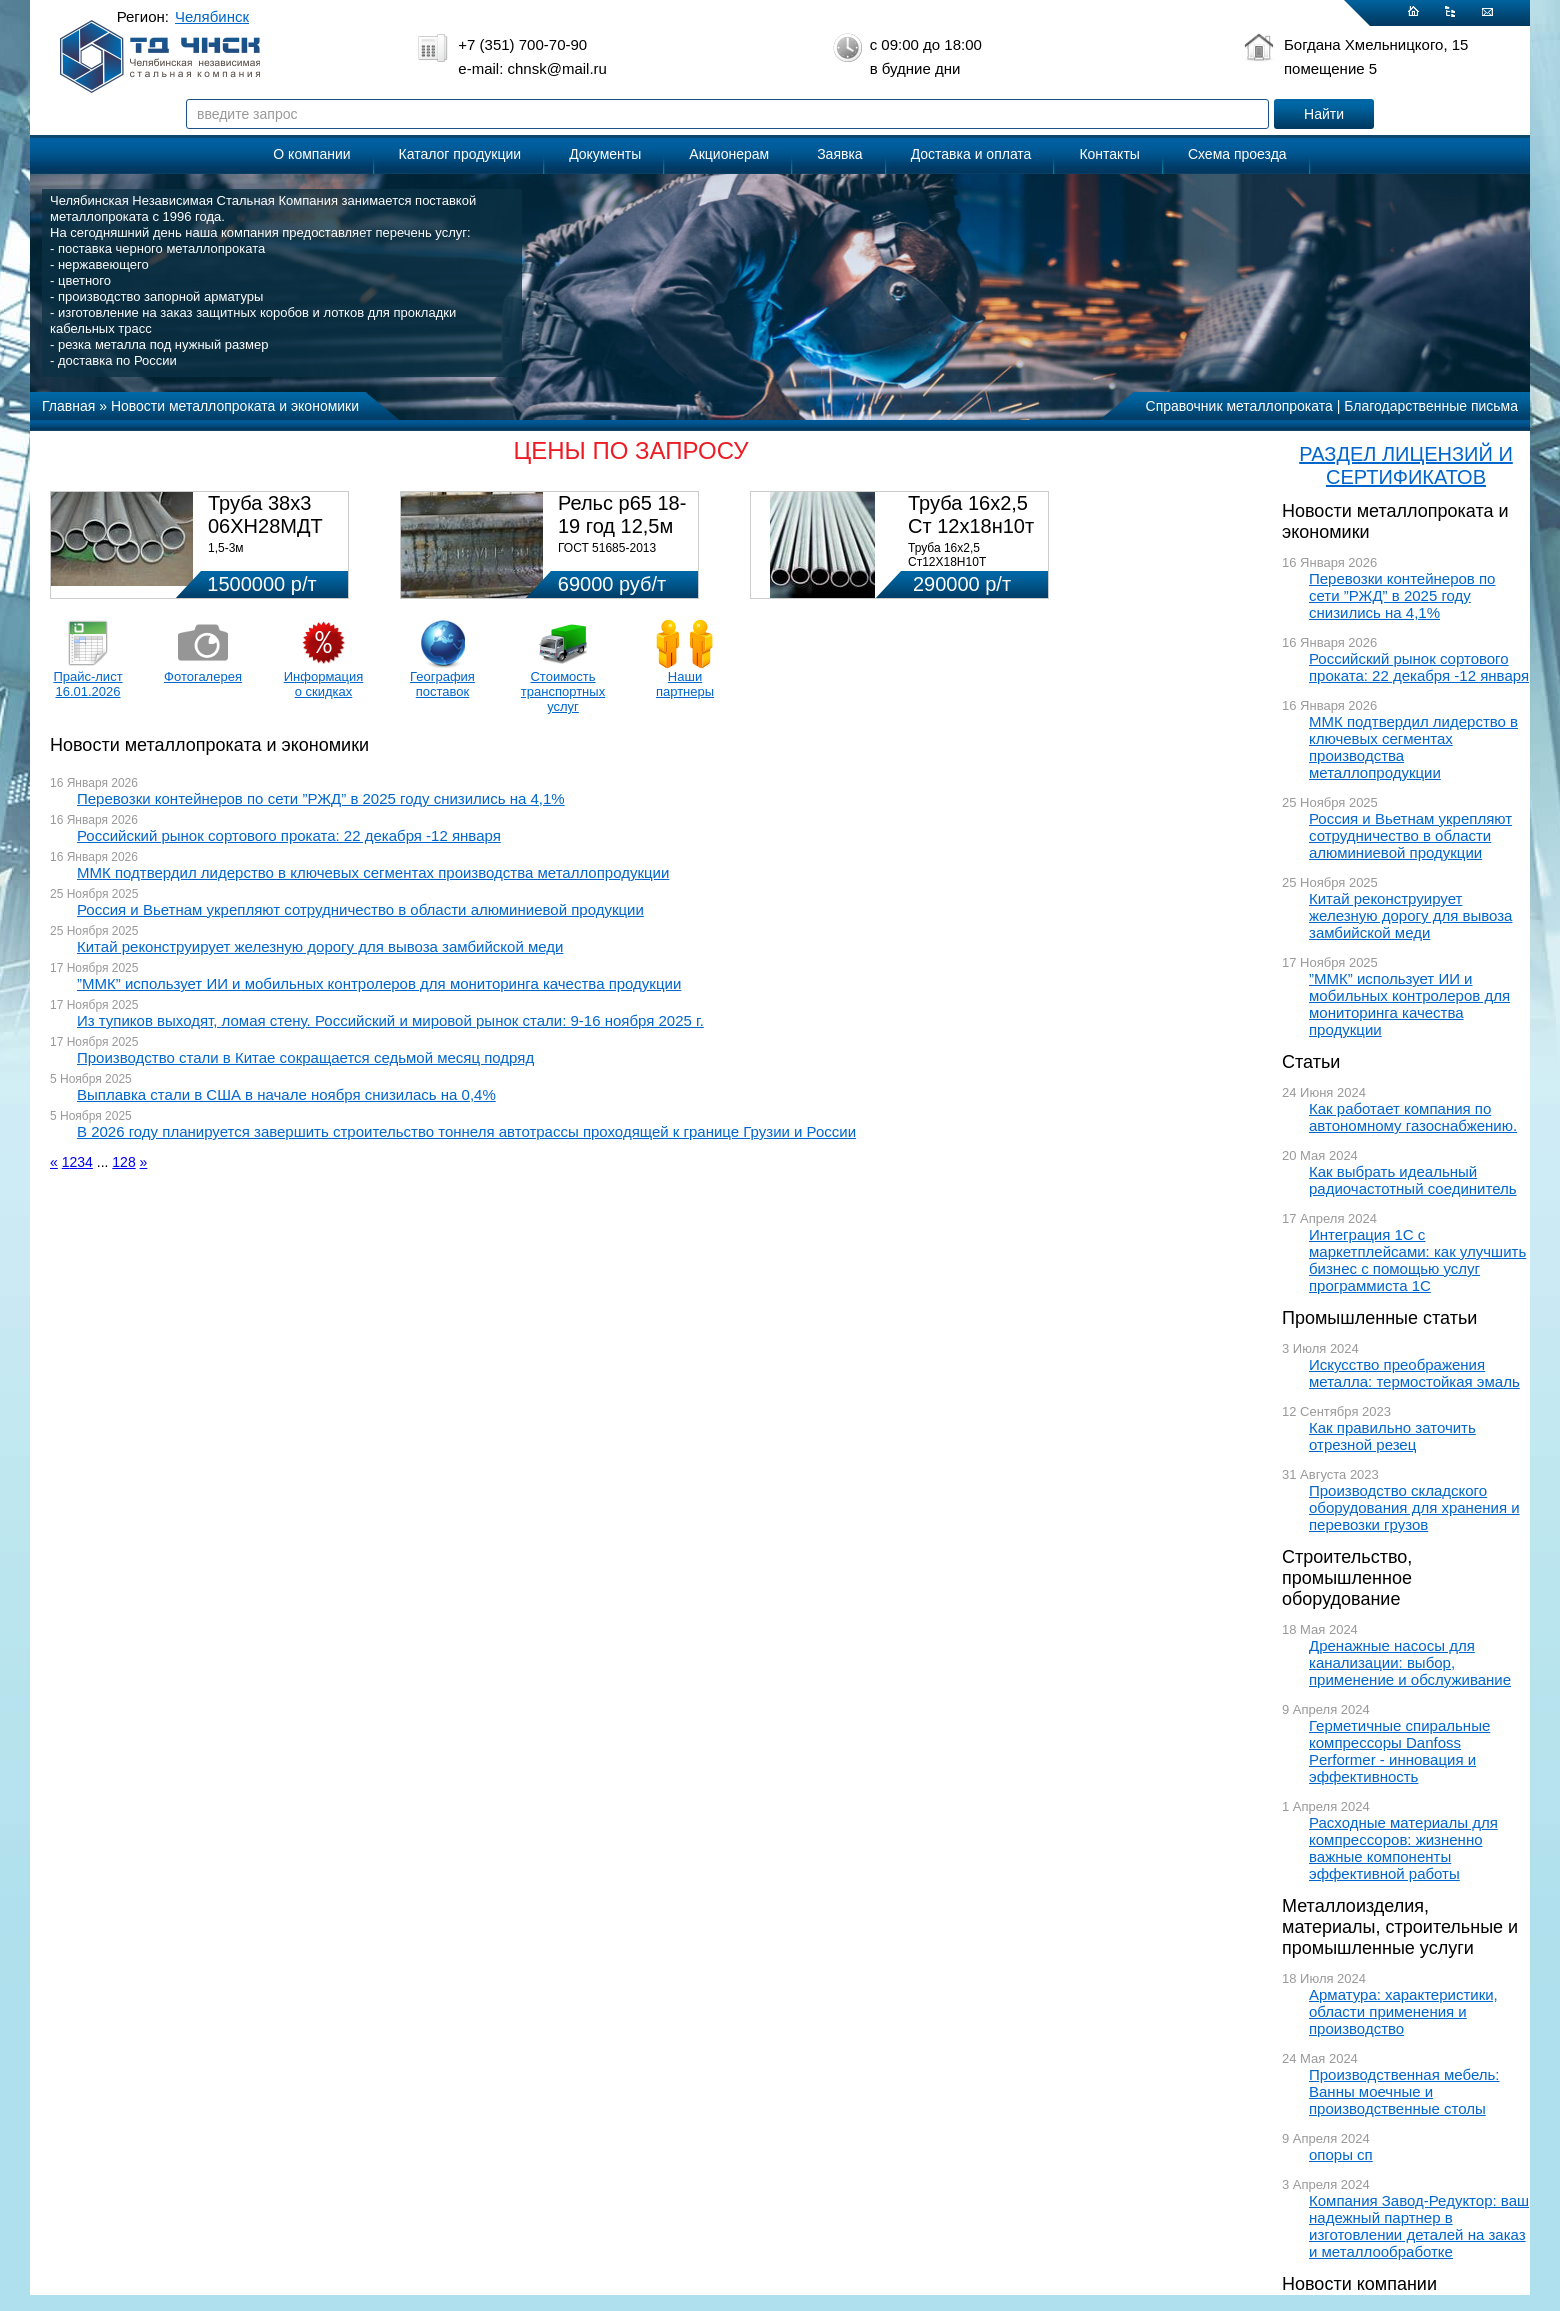  I want to click on Россия и Вьетнам укрепляют сотрудничество в области алюминиевой продукции, so click(1410, 835).